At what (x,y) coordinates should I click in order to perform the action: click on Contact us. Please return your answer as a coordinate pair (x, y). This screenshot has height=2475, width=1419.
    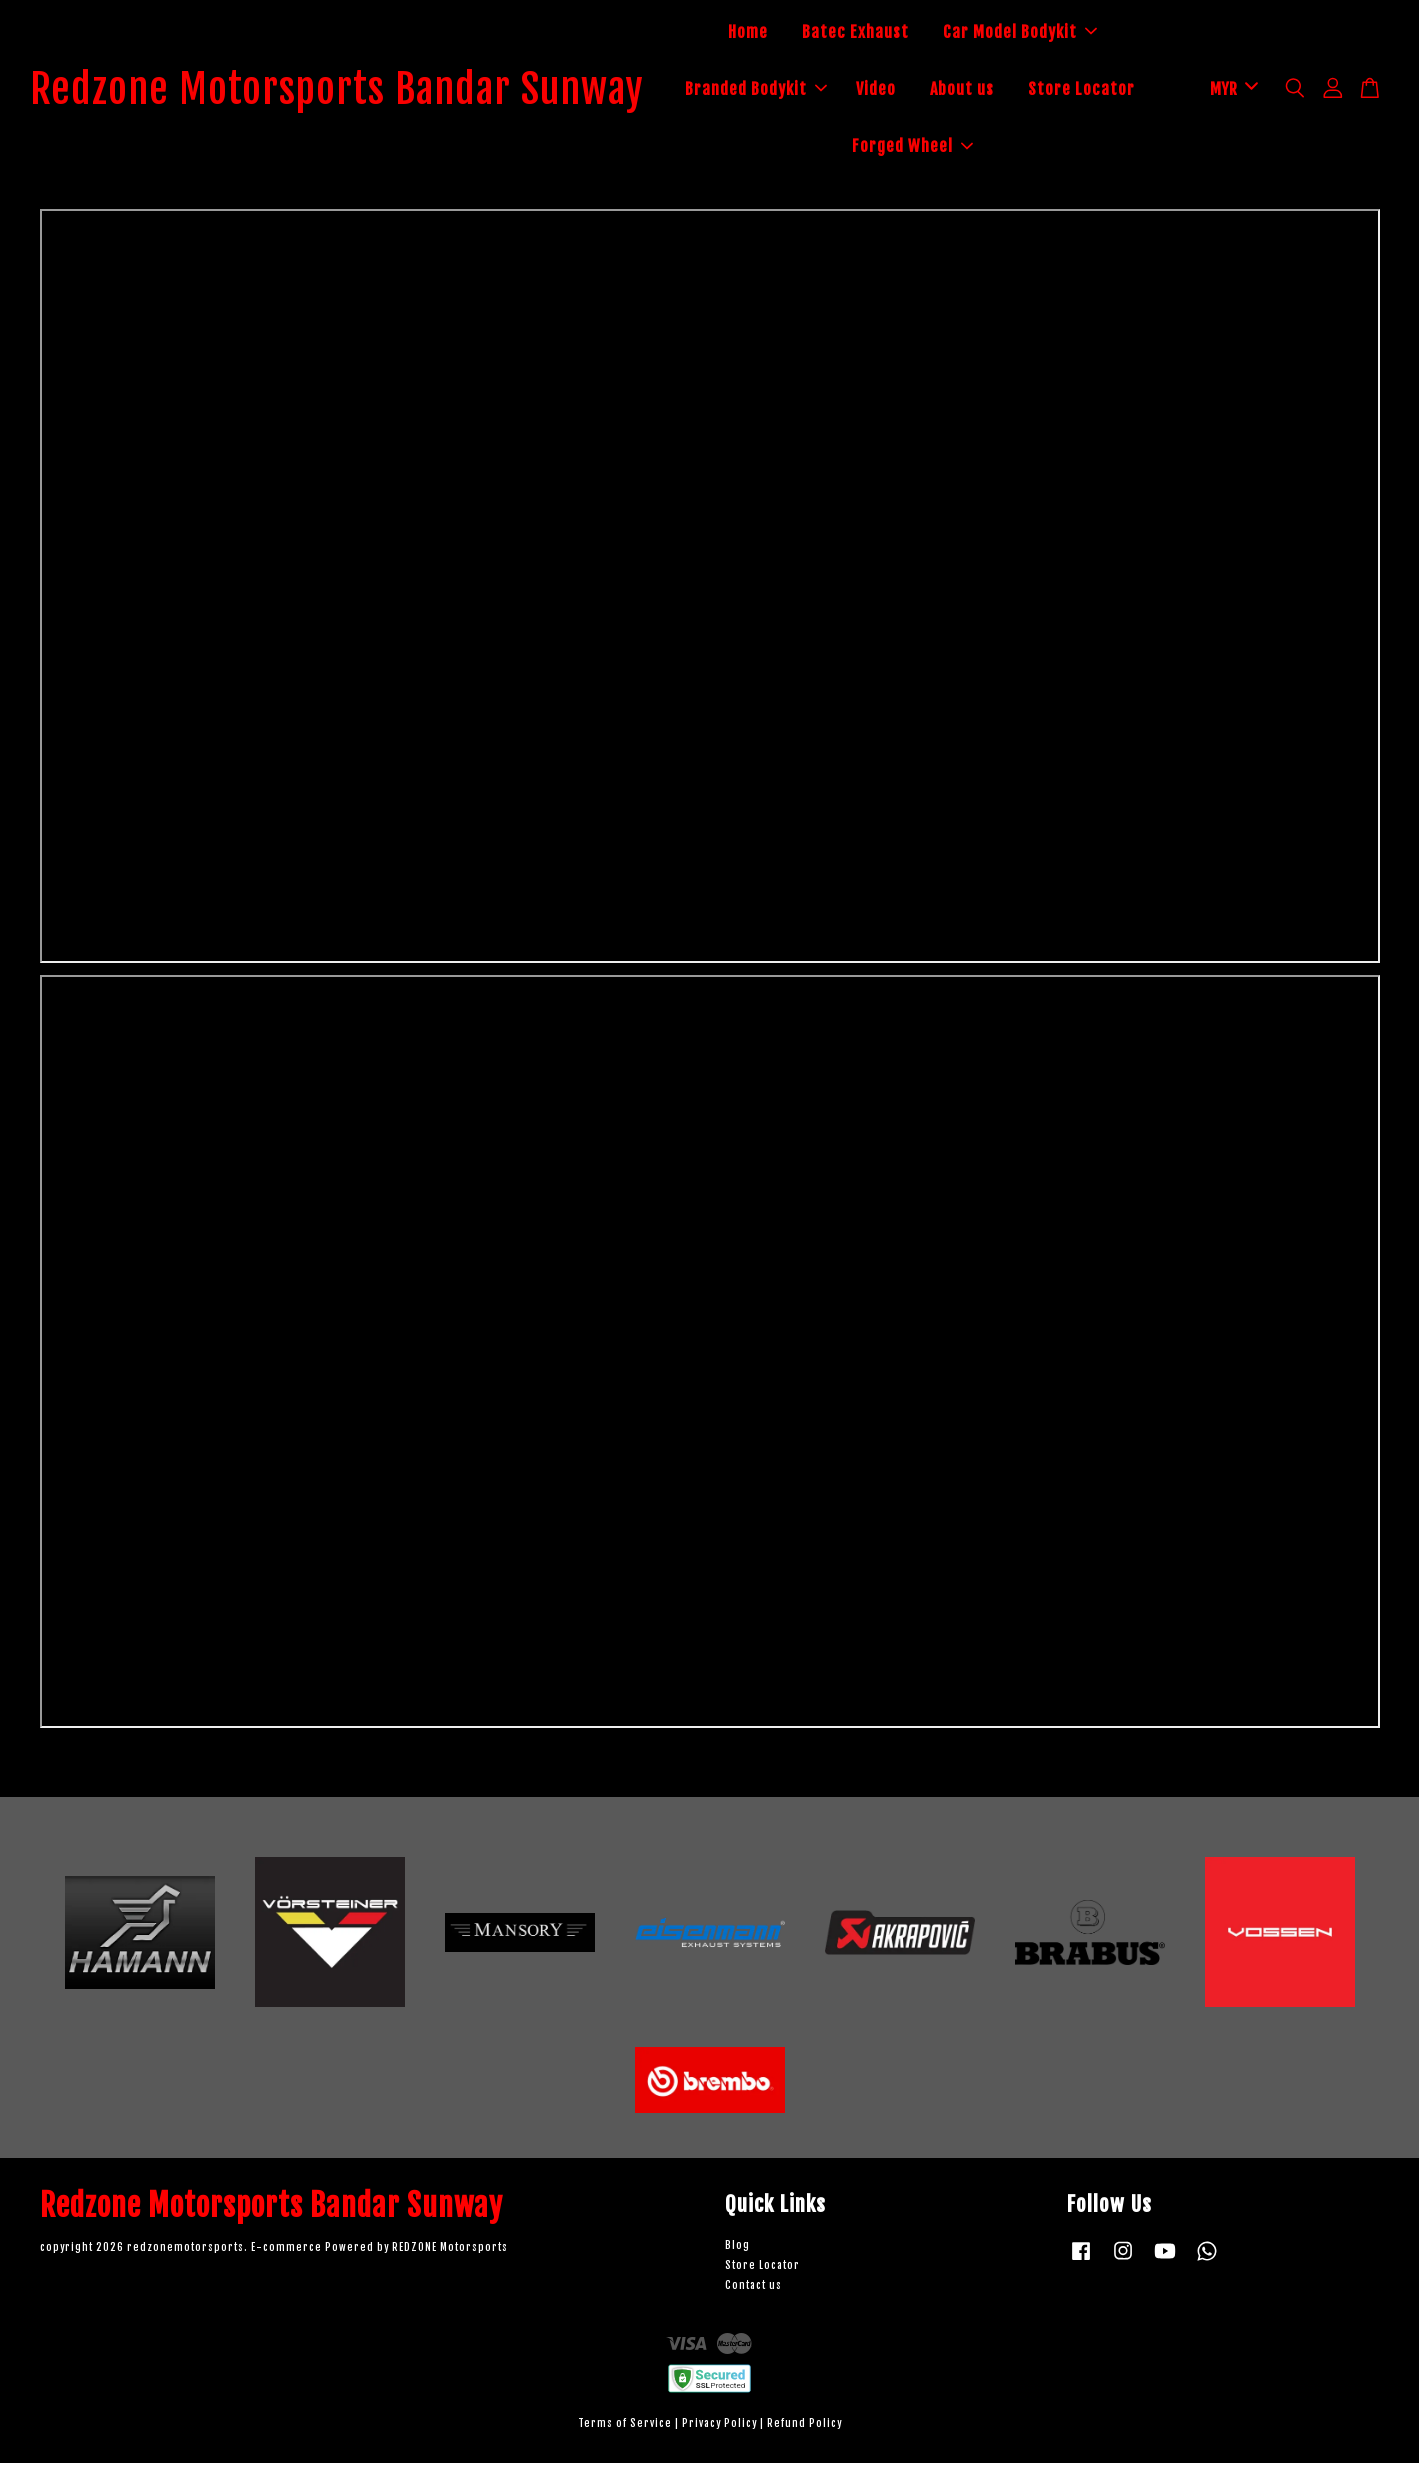
    Looking at the image, I should click on (753, 2297).